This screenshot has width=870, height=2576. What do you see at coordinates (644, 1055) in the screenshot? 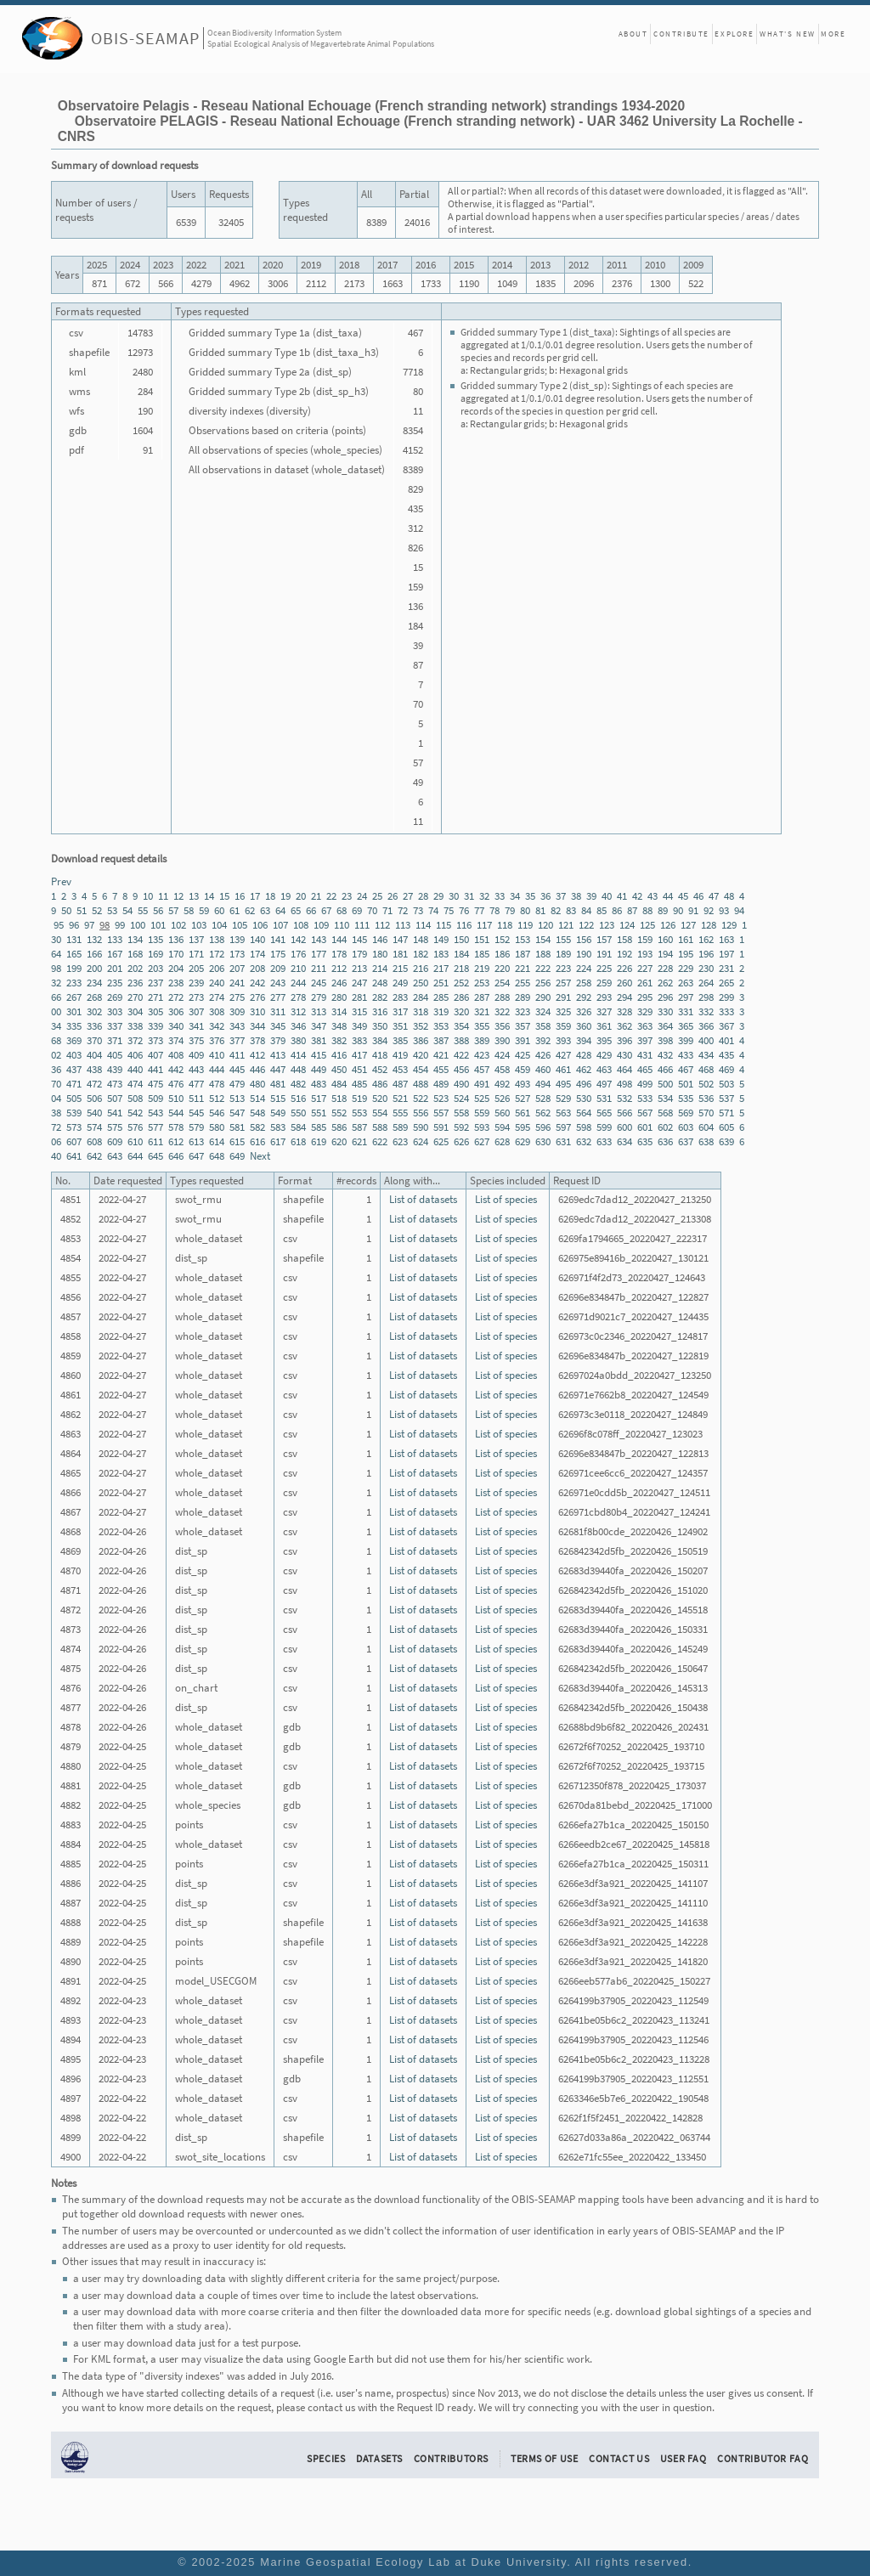
I see `431` at bounding box center [644, 1055].